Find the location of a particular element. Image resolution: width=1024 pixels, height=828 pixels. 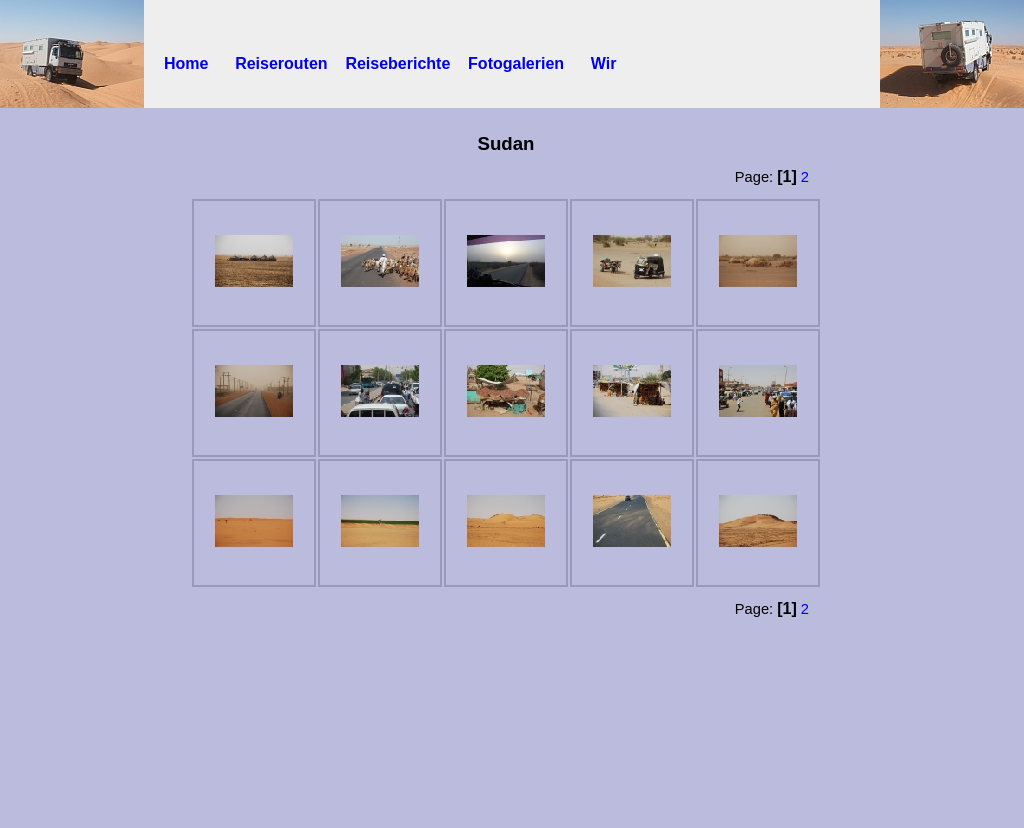

Reiserouten is located at coordinates (290, 63).